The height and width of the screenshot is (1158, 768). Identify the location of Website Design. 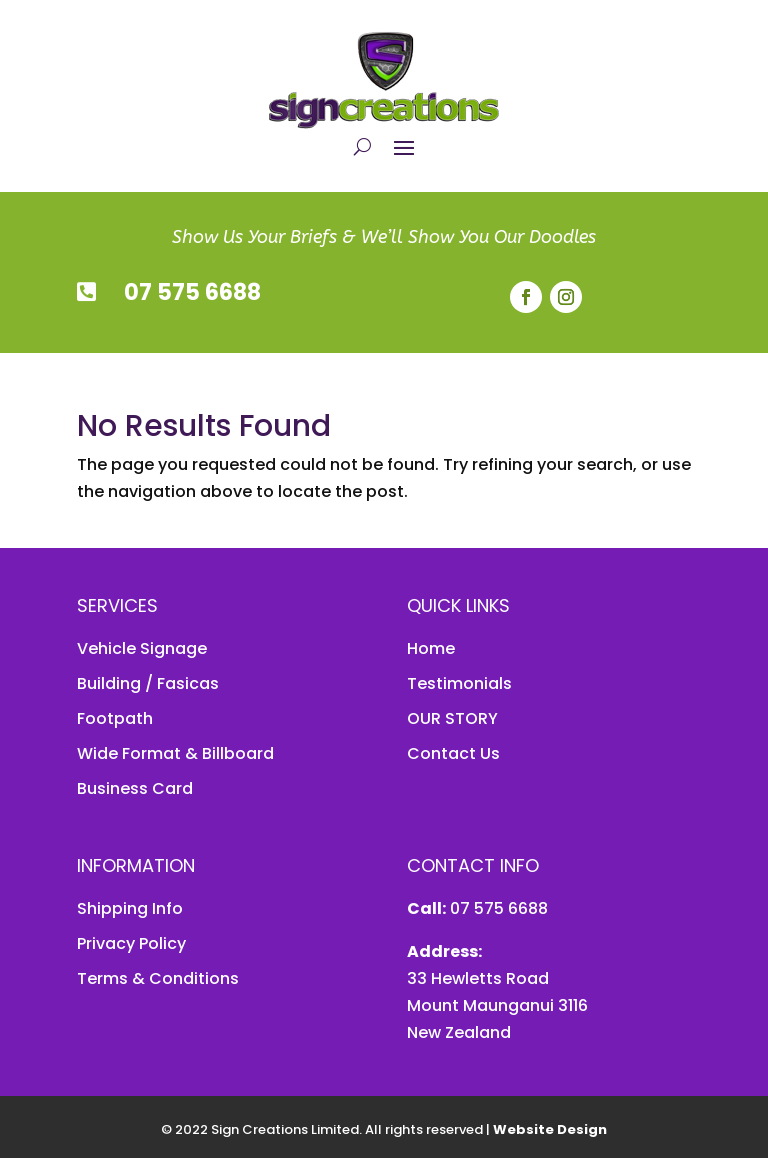
(550, 1129).